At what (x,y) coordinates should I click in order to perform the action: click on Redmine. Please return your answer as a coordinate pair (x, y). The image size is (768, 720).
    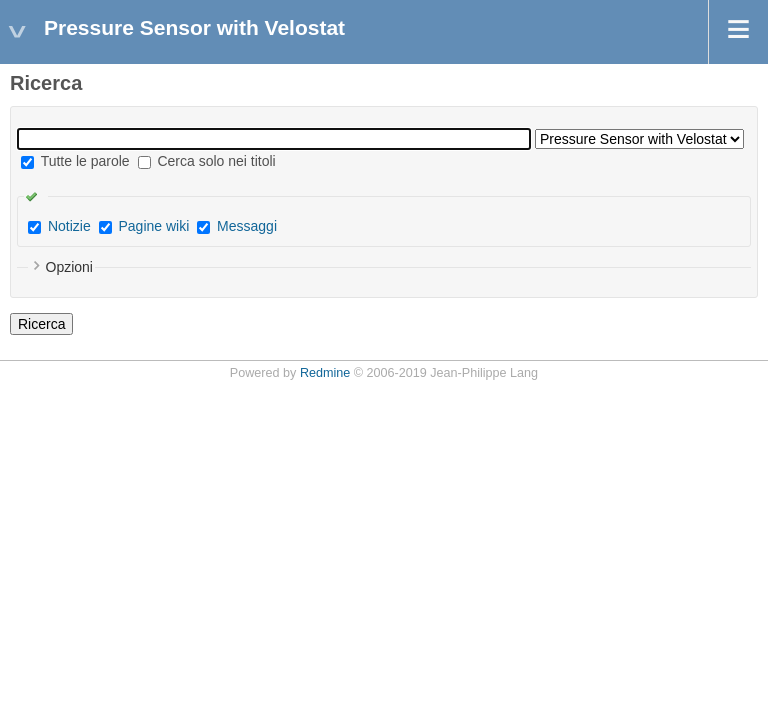
    Looking at the image, I should click on (325, 373).